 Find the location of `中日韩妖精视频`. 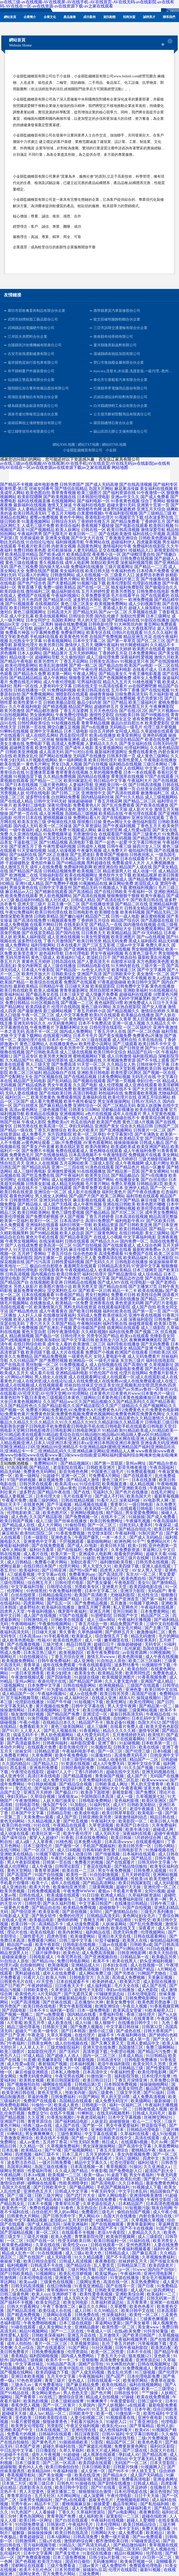

中日韩妖精视频 is located at coordinates (42, 1784).